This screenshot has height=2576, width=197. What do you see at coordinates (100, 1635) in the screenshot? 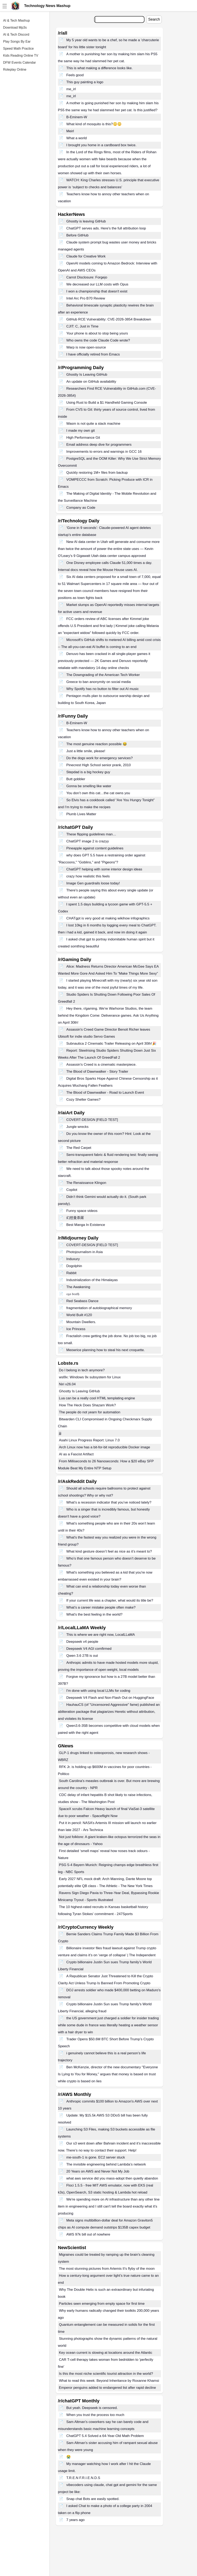
I see `This is where we are right now, LocalLLaMA` at bounding box center [100, 1635].